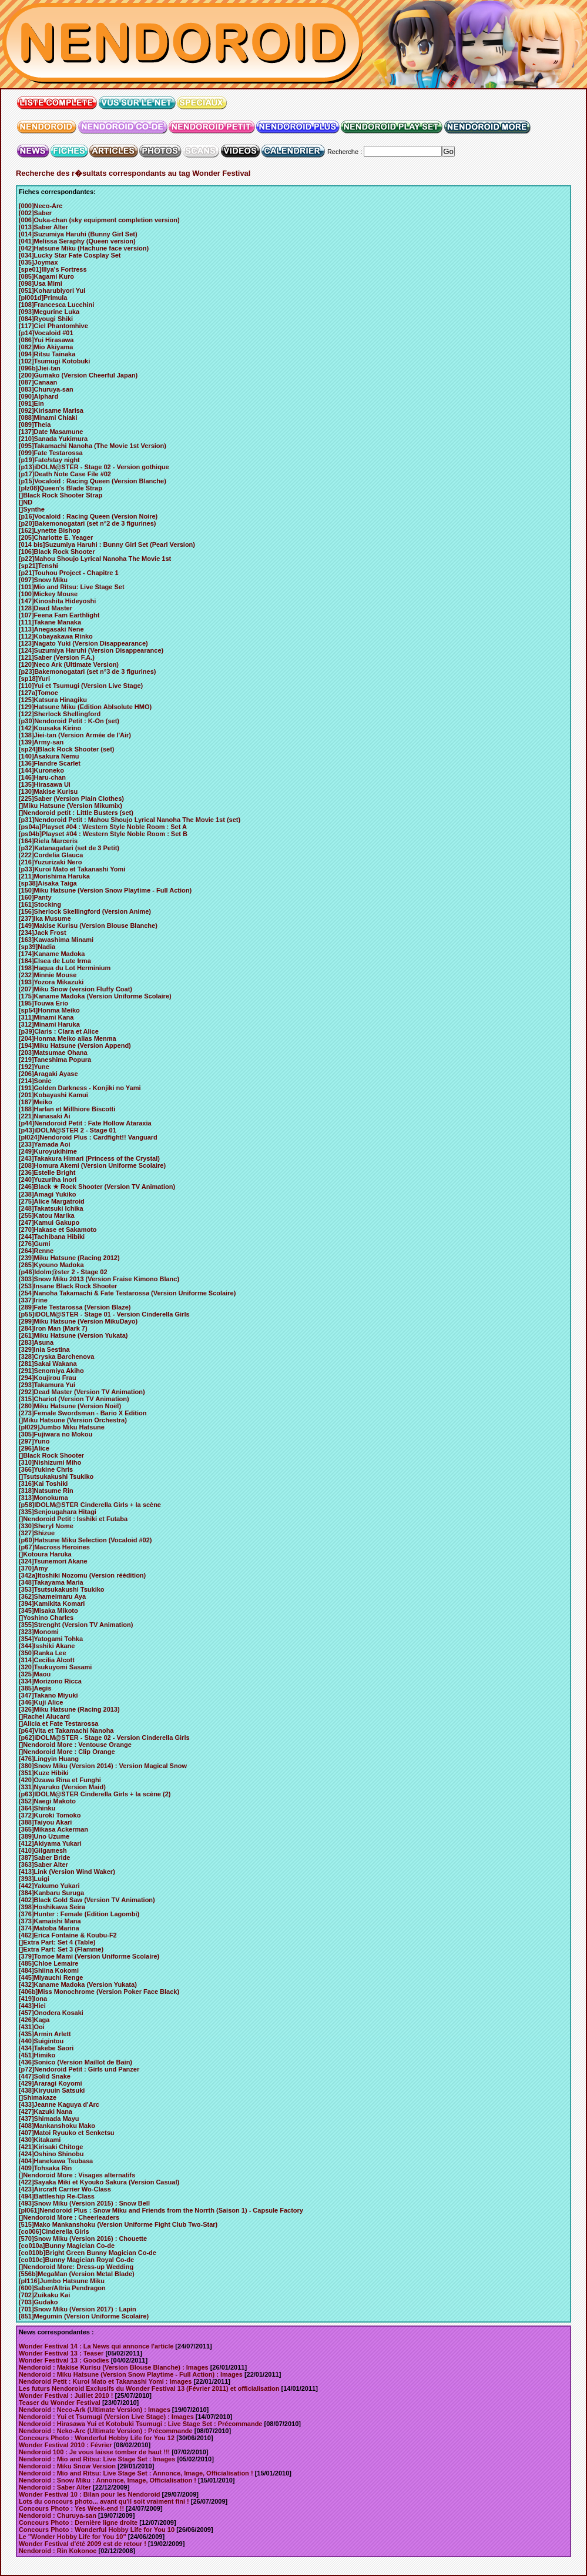  What do you see at coordinates (69, 1709) in the screenshot?
I see `[326]Miku Hatsune (Racing 2013)` at bounding box center [69, 1709].